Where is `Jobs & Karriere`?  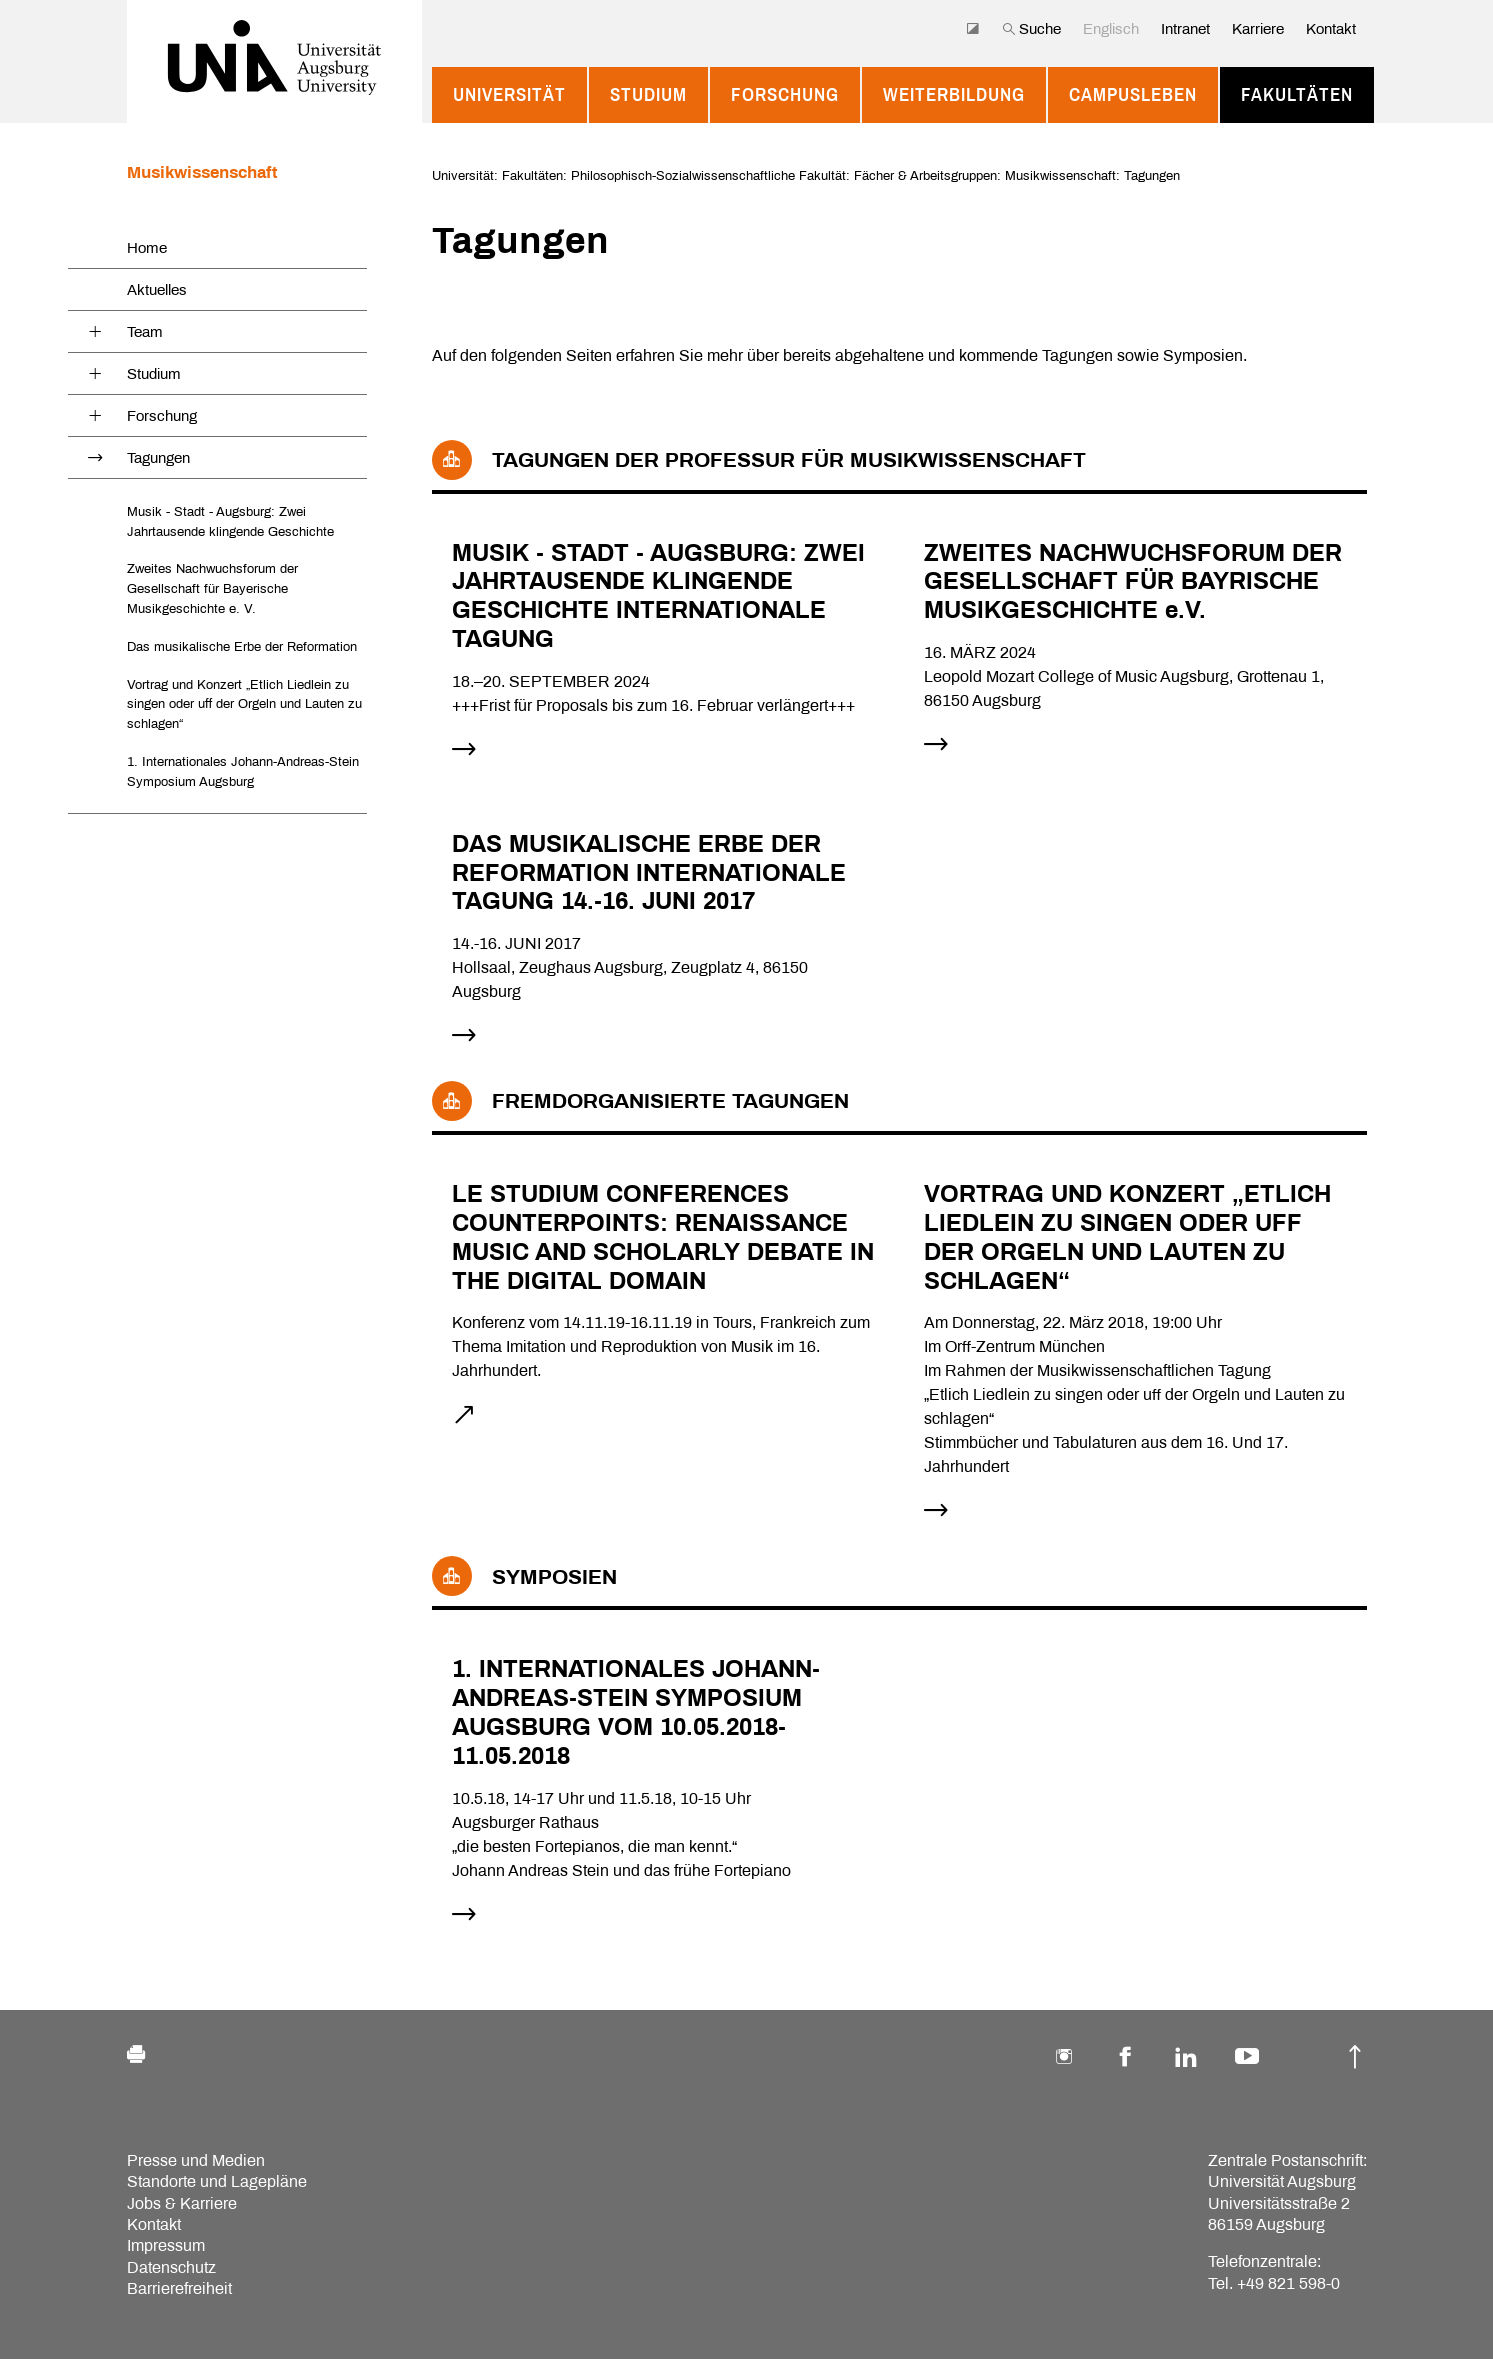
Jobs & Karriere is located at coordinates (182, 2203).